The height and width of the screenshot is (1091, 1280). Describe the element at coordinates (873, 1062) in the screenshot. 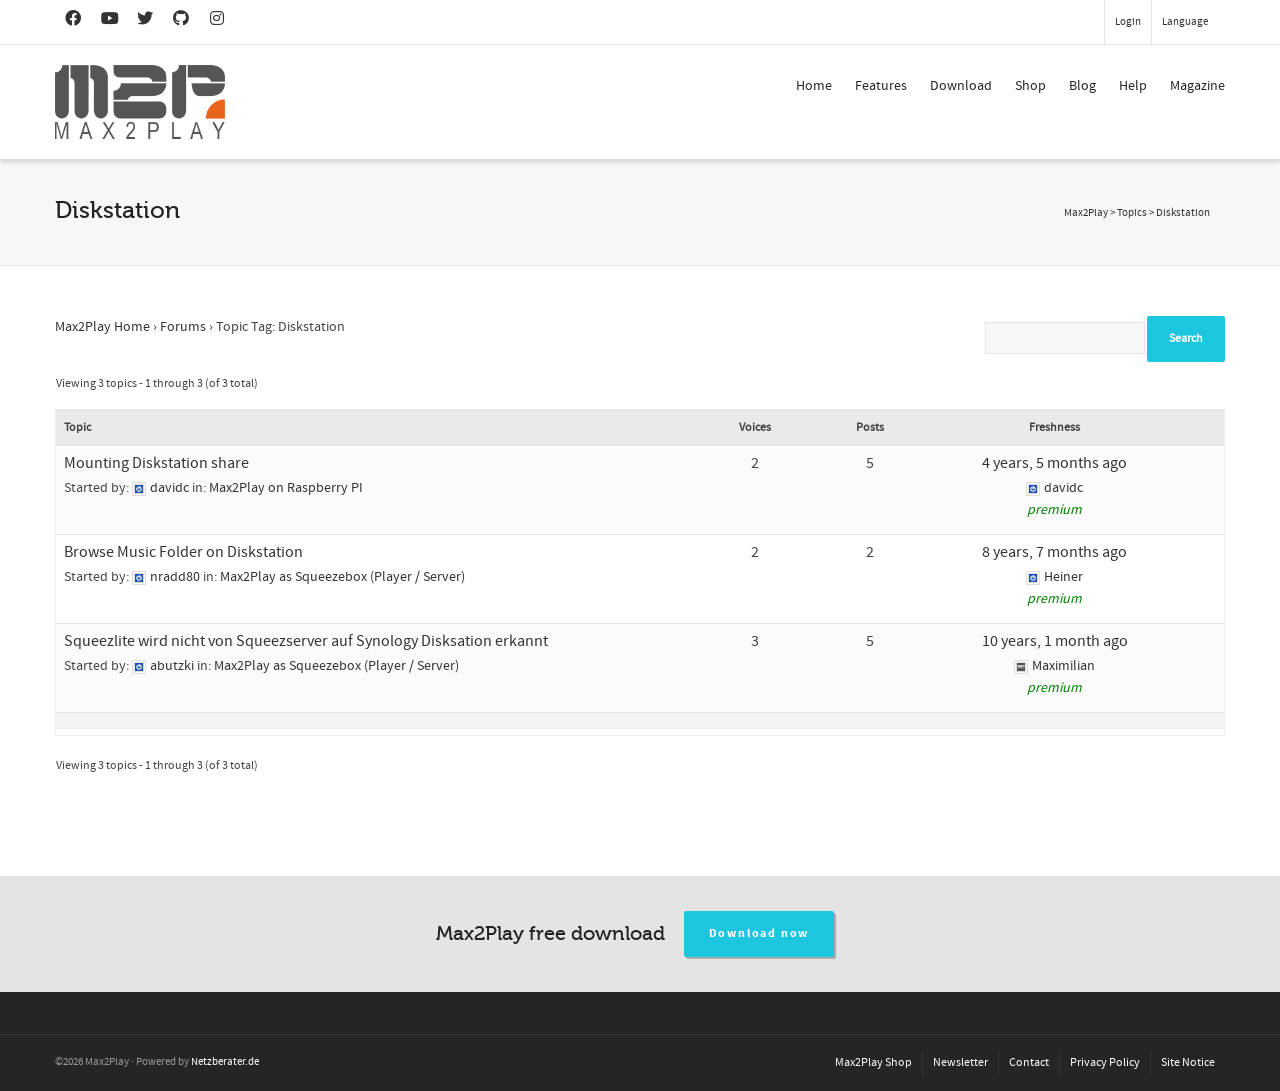

I see `Max2Play Shop` at that location.